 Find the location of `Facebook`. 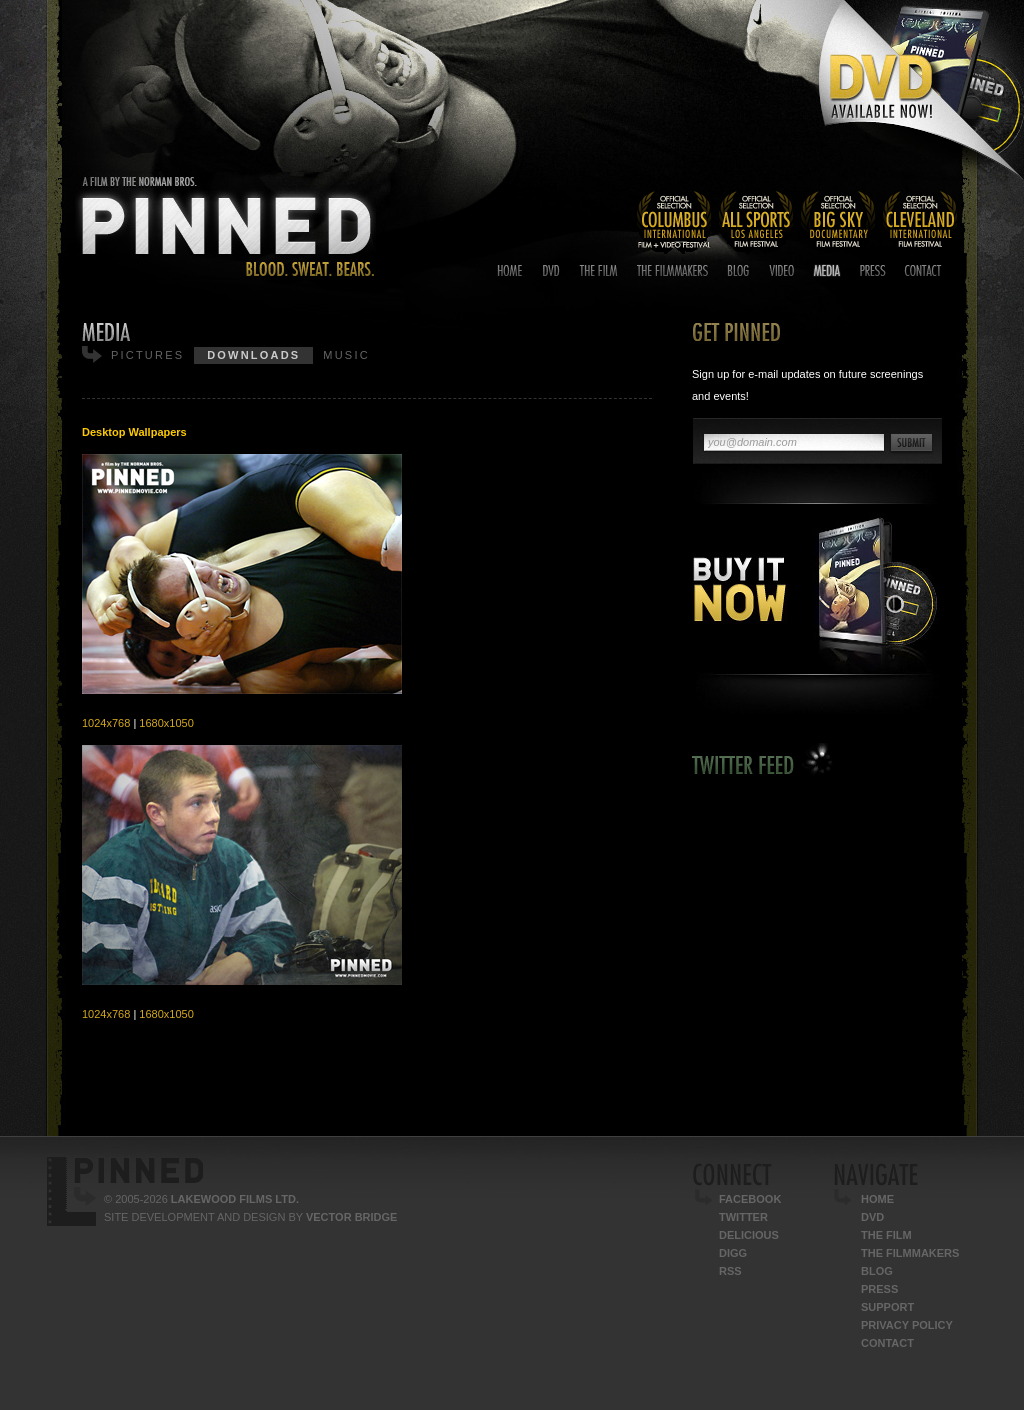

Facebook is located at coordinates (750, 1199).